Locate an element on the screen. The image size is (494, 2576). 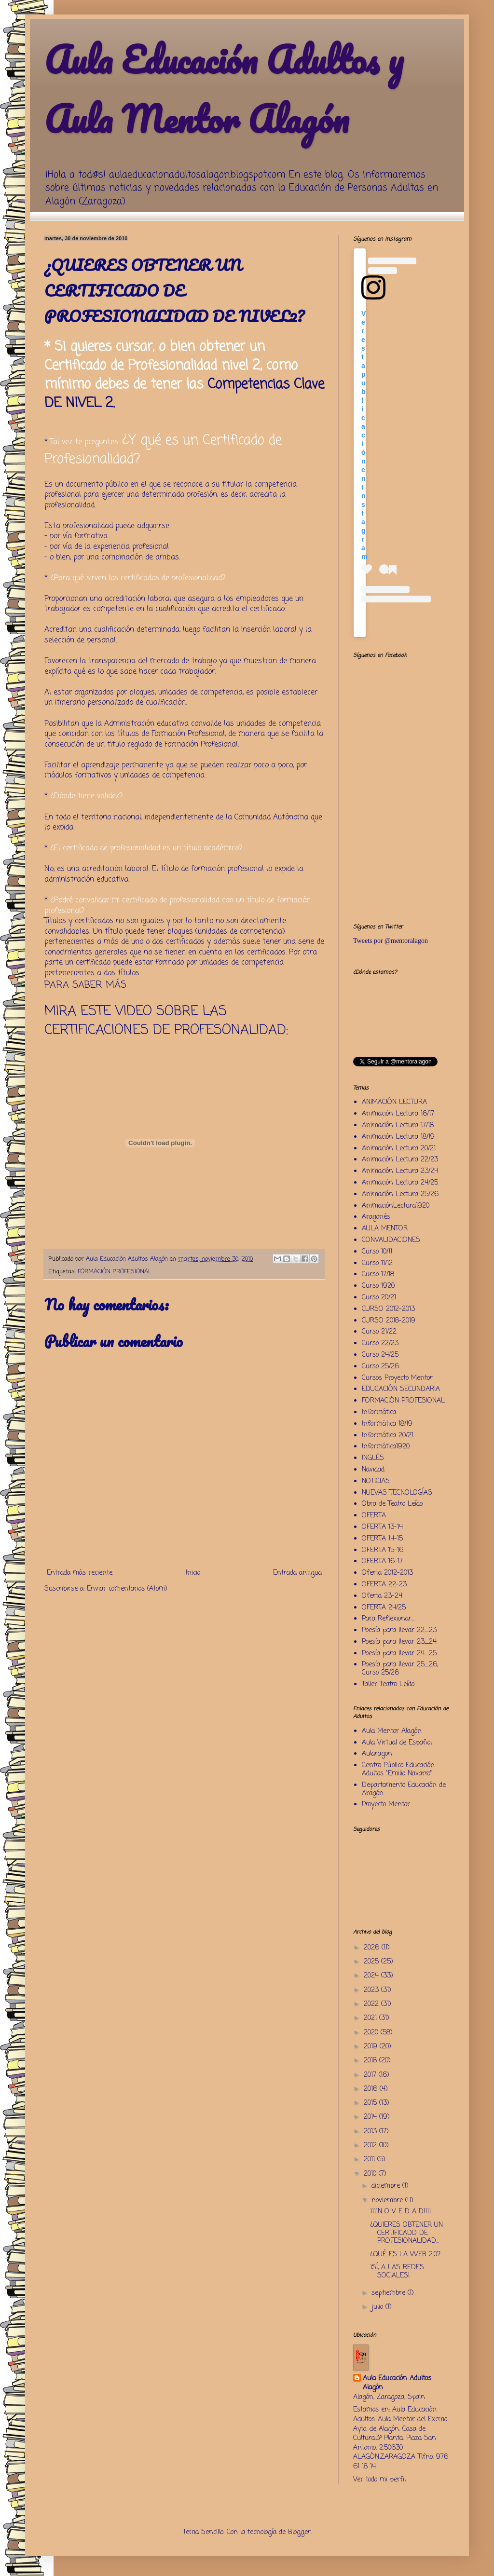
2022 is located at coordinates (372, 2004).